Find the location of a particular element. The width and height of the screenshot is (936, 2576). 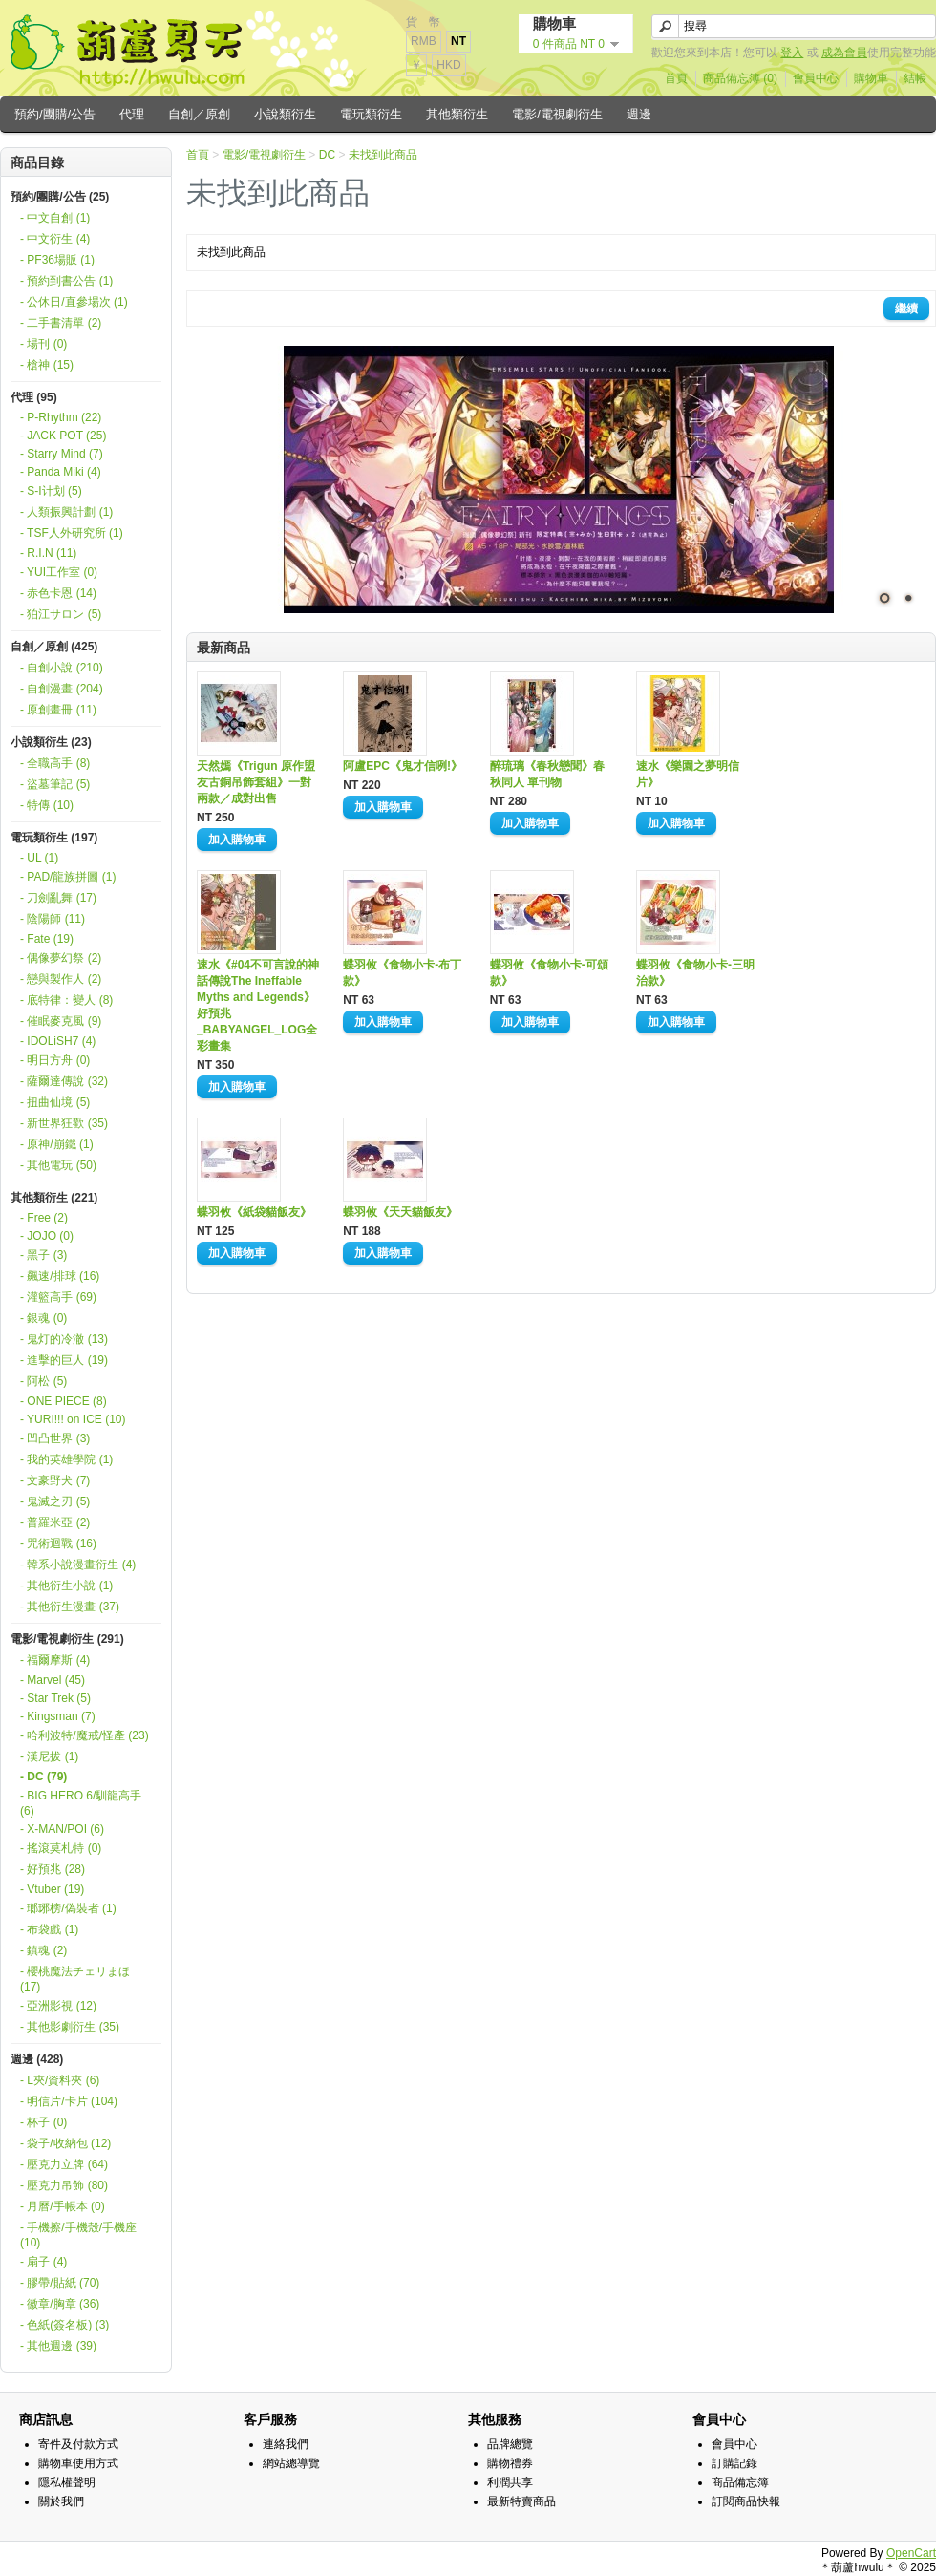

繼續 is located at coordinates (906, 308).